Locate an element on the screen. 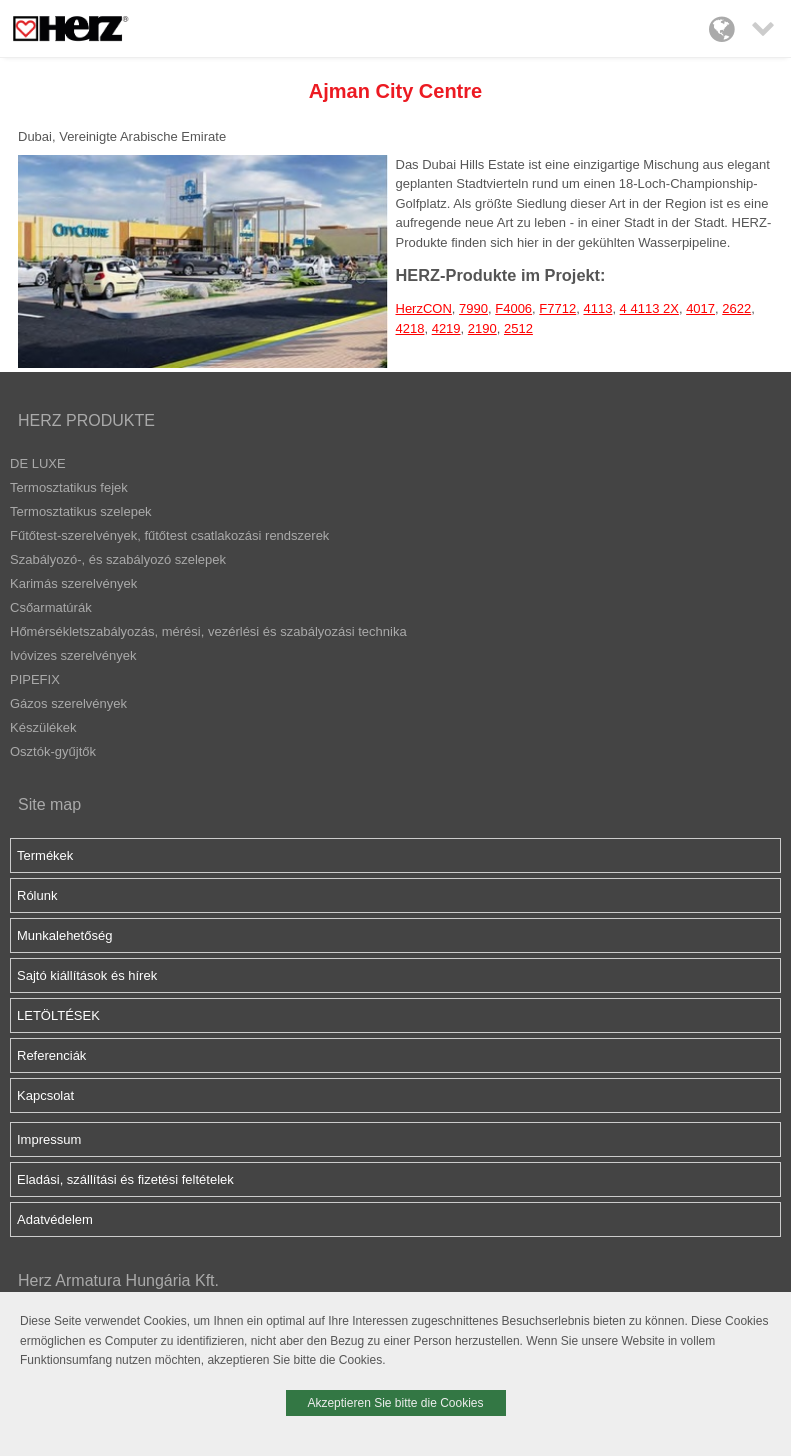 The height and width of the screenshot is (1456, 791). Sajtó kiállítások és hírek is located at coordinates (87, 975).